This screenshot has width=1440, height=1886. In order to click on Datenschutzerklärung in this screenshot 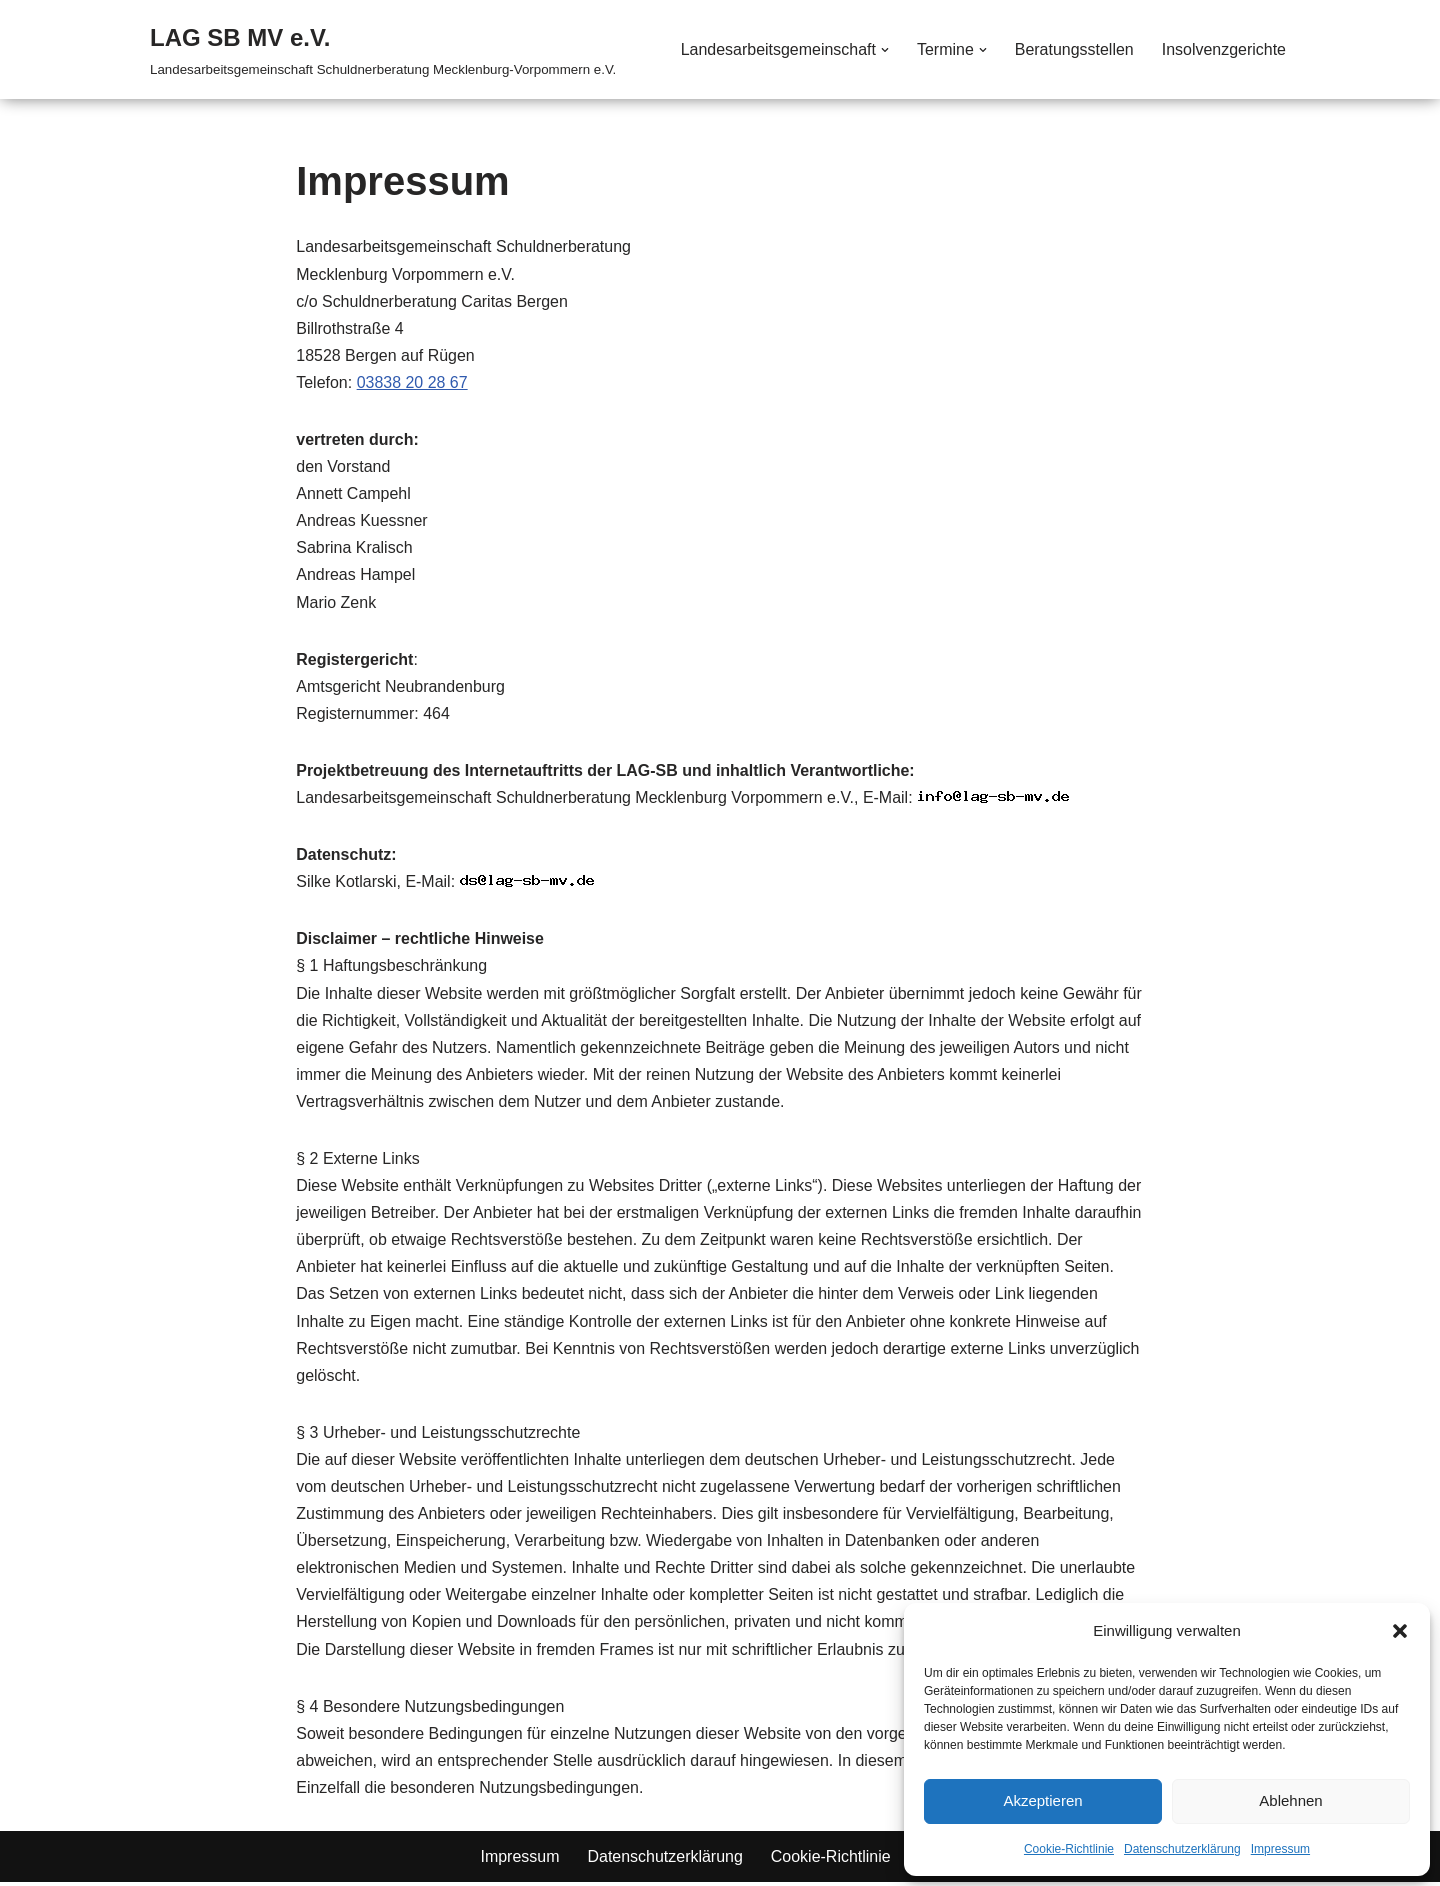, I will do `click(1182, 1849)`.